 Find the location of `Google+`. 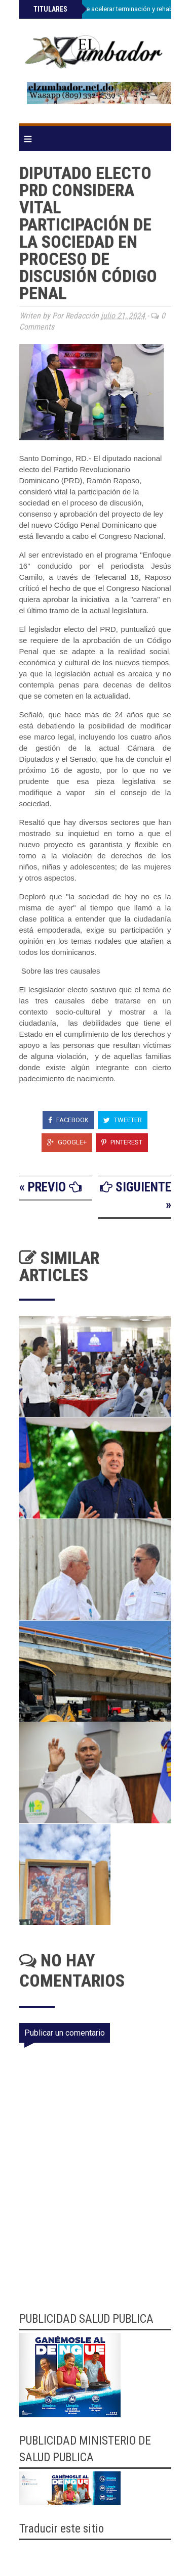

Google+ is located at coordinates (67, 1142).